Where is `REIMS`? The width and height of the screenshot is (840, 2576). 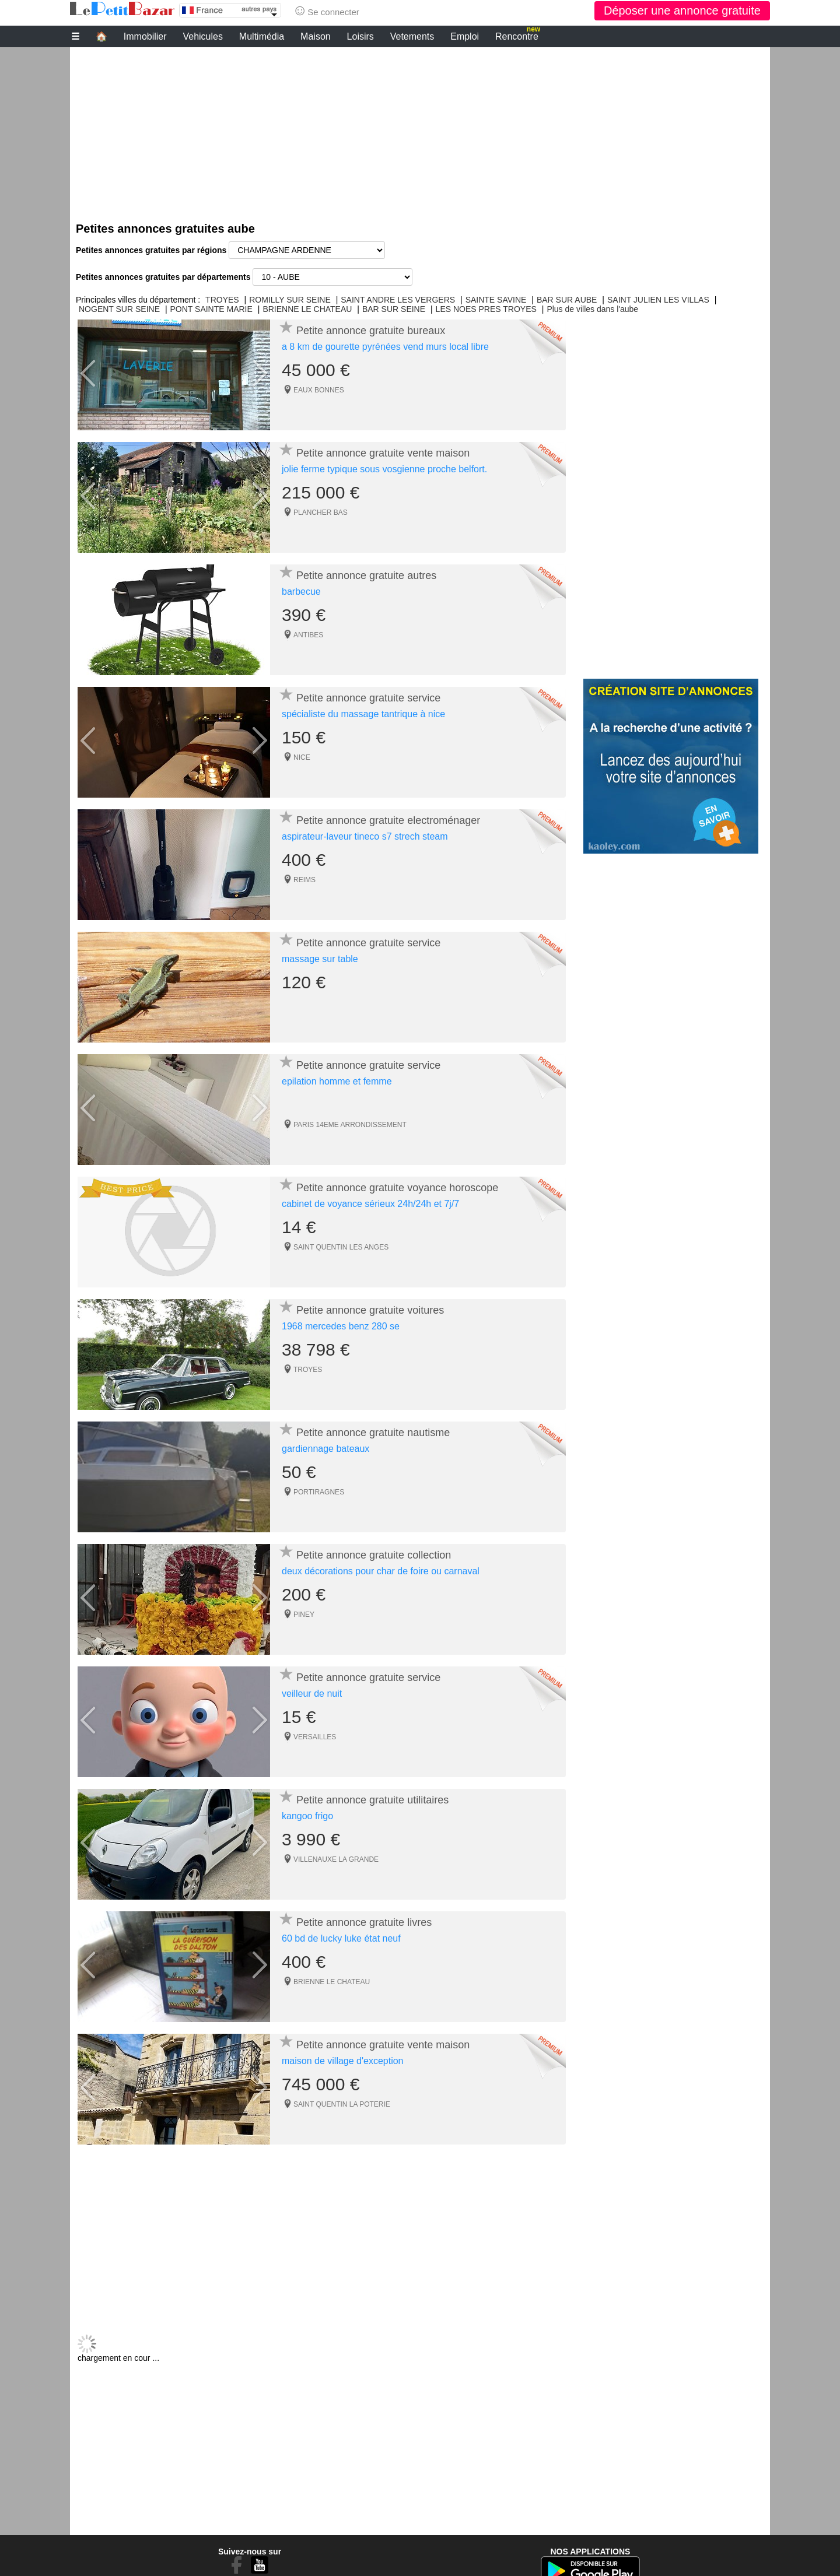 REIMS is located at coordinates (304, 880).